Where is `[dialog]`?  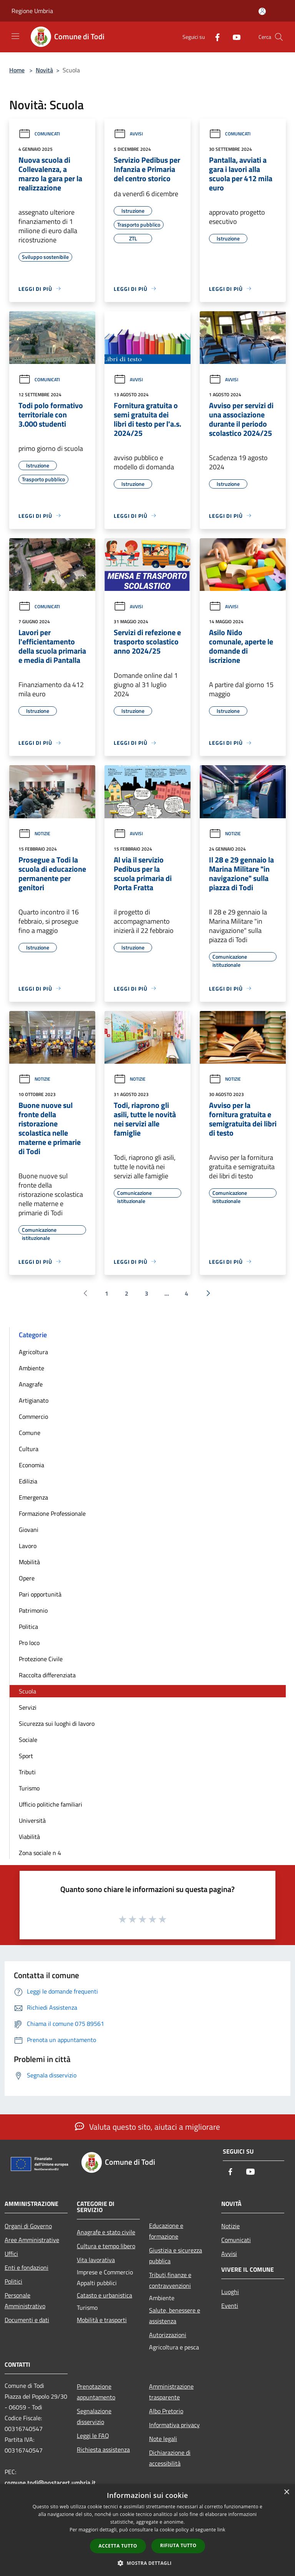
[dialog] is located at coordinates (147, 2530).